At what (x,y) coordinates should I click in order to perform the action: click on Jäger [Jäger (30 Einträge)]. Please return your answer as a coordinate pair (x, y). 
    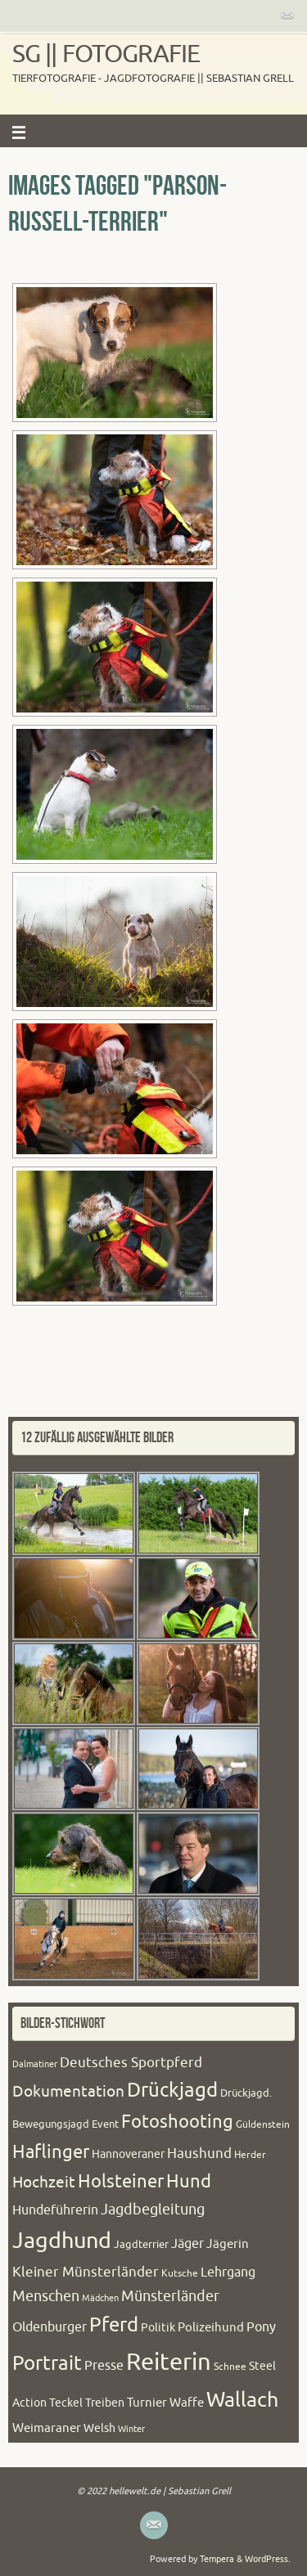
    Looking at the image, I should click on (187, 2244).